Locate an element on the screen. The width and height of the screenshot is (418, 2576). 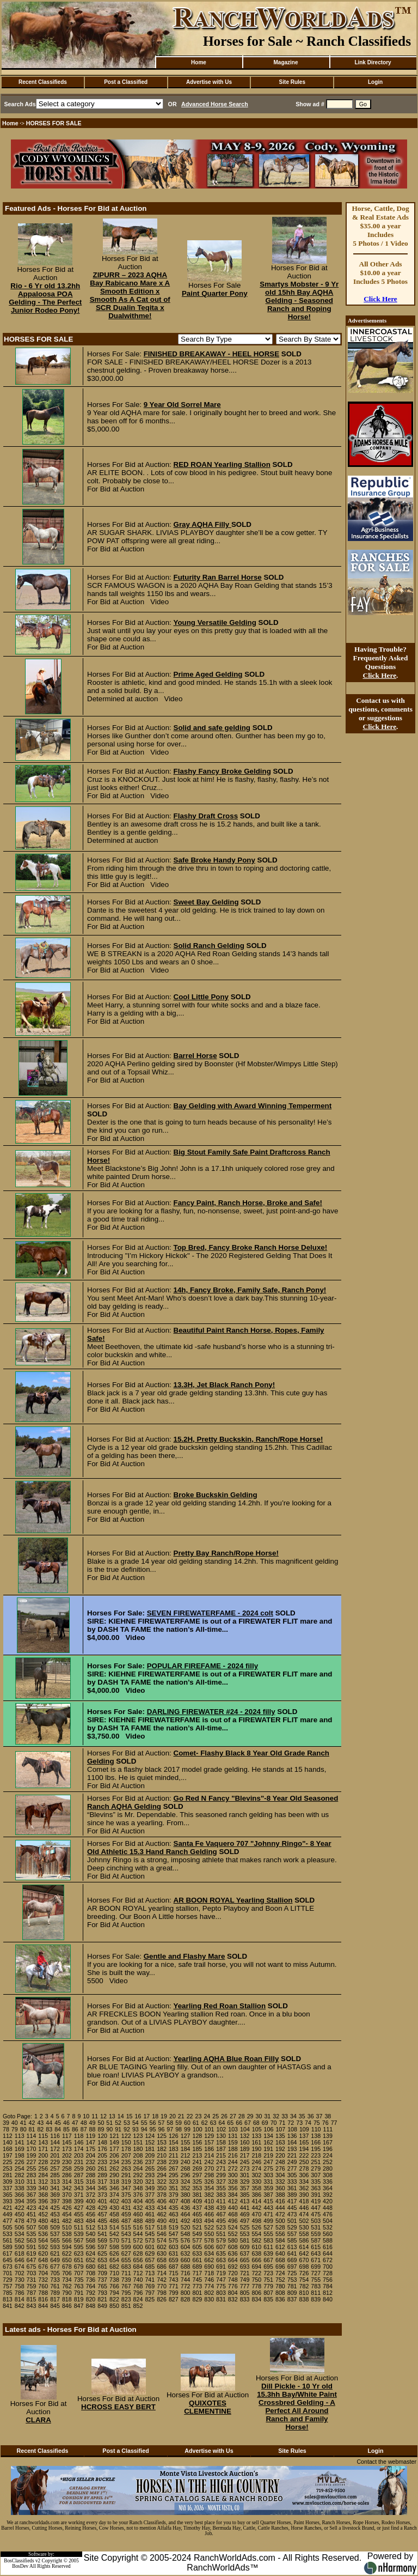
759 is located at coordinates (31, 2286).